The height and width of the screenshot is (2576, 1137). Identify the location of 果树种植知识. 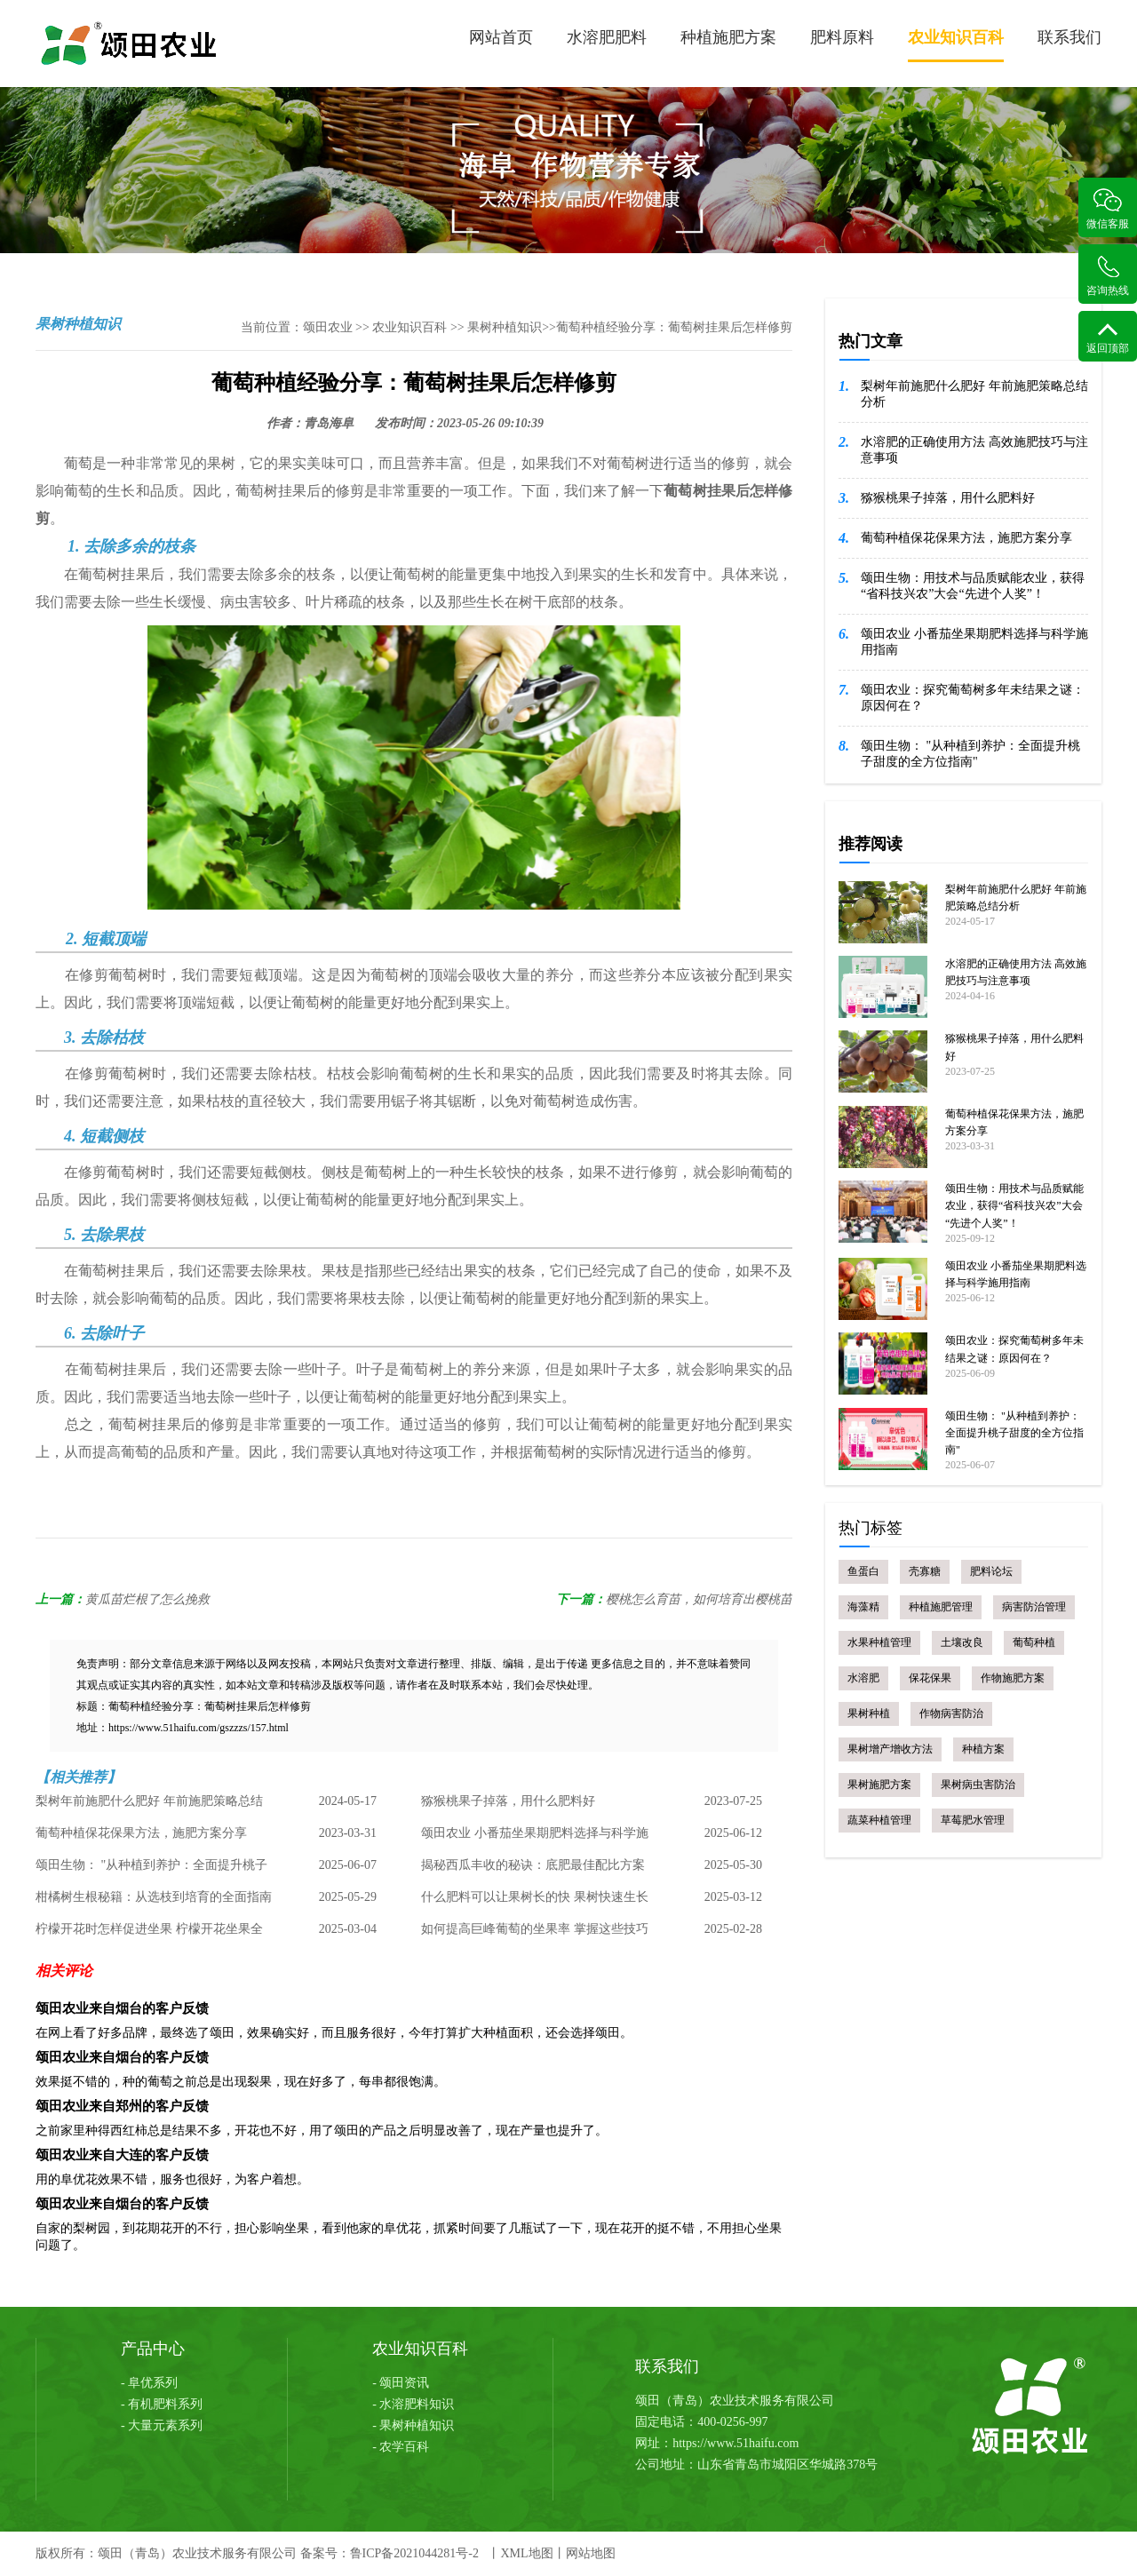
(504, 327).